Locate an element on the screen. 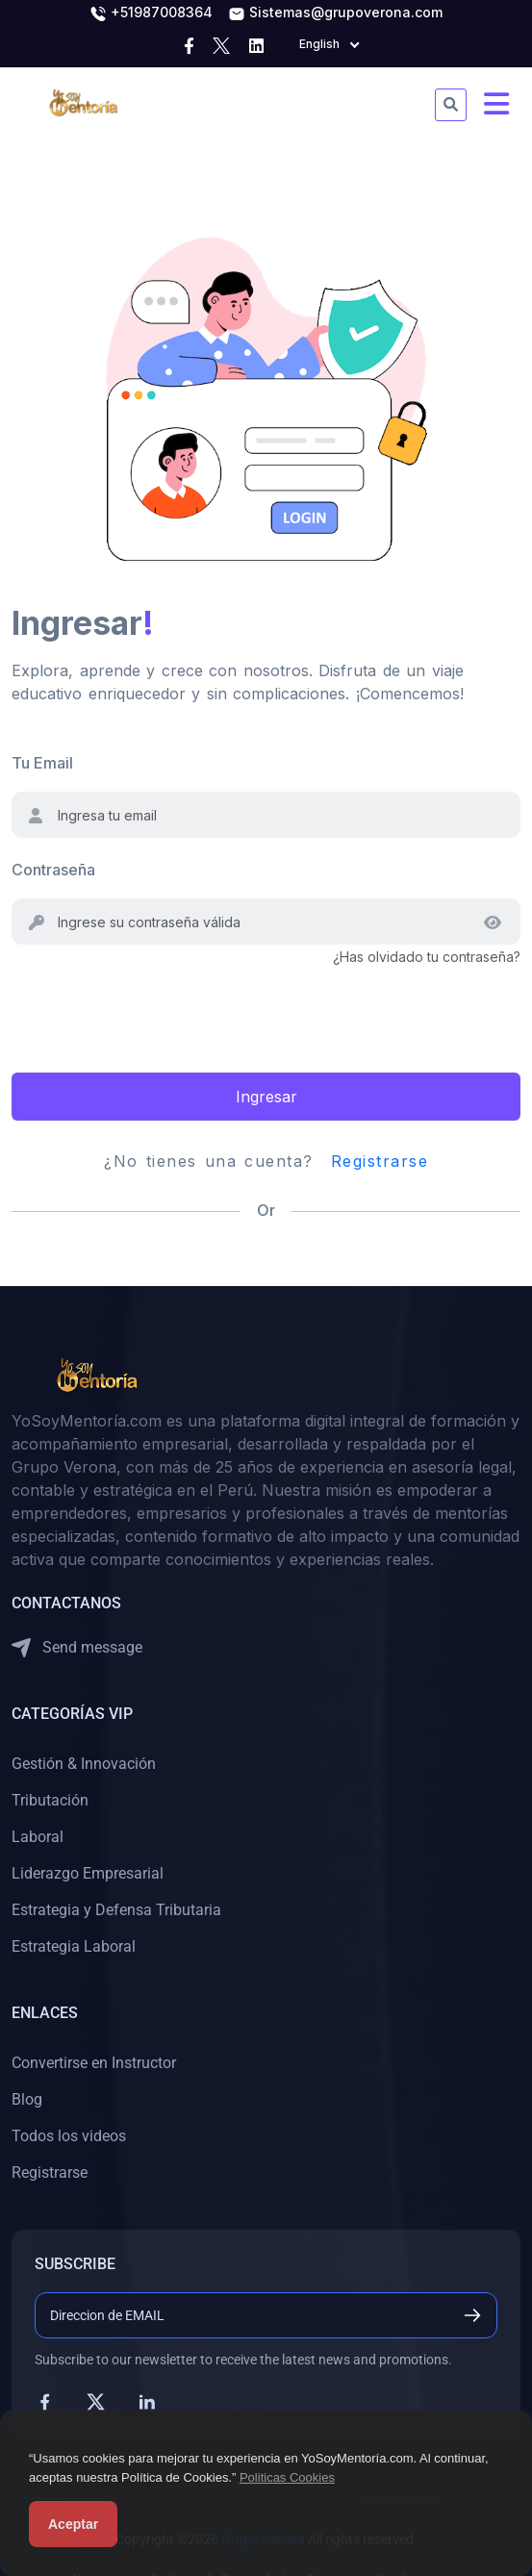  Todos los videos is located at coordinates (69, 2136).